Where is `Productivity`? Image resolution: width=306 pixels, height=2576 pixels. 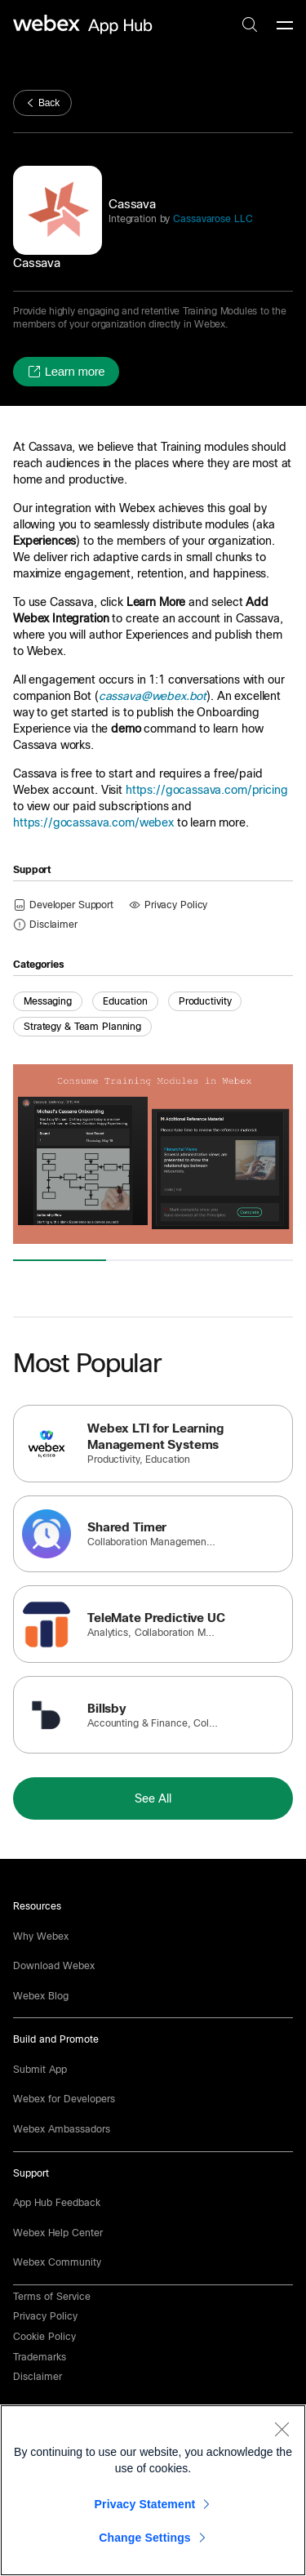
Productivity is located at coordinates (205, 1001).